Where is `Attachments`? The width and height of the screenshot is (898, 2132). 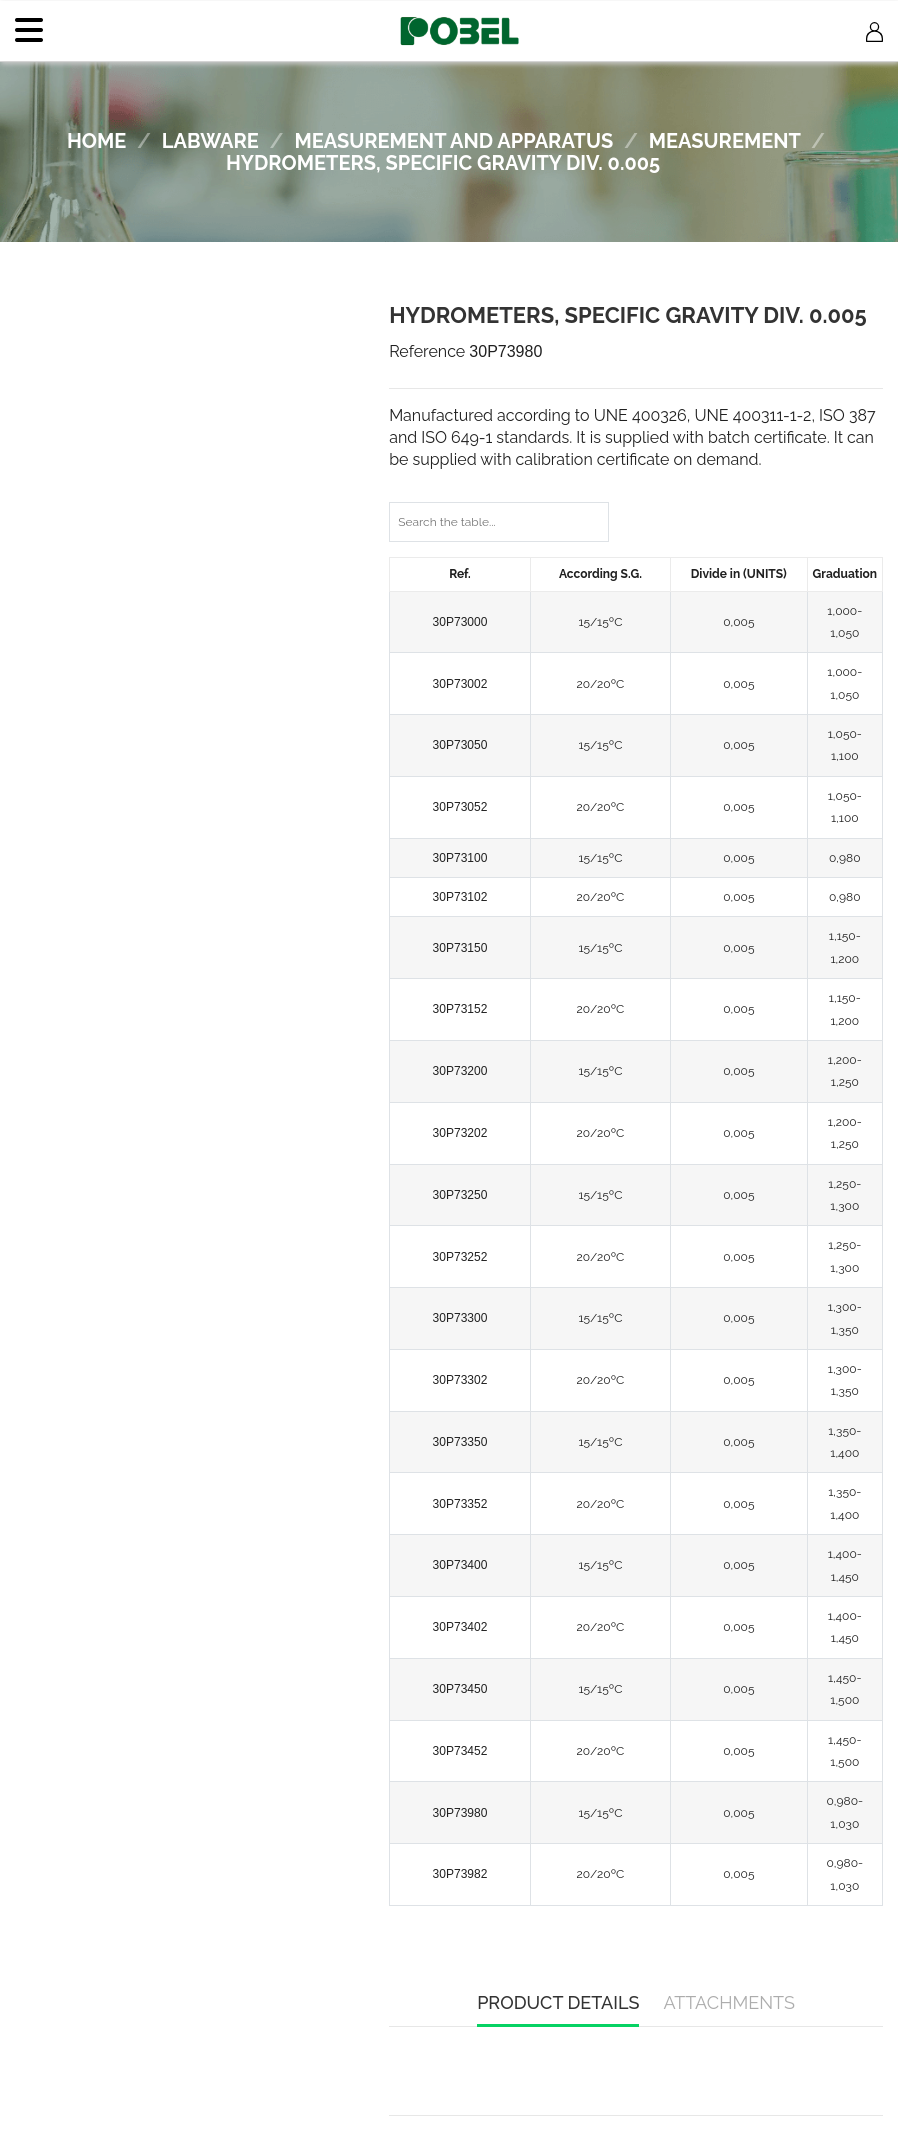 Attachments is located at coordinates (729, 2002).